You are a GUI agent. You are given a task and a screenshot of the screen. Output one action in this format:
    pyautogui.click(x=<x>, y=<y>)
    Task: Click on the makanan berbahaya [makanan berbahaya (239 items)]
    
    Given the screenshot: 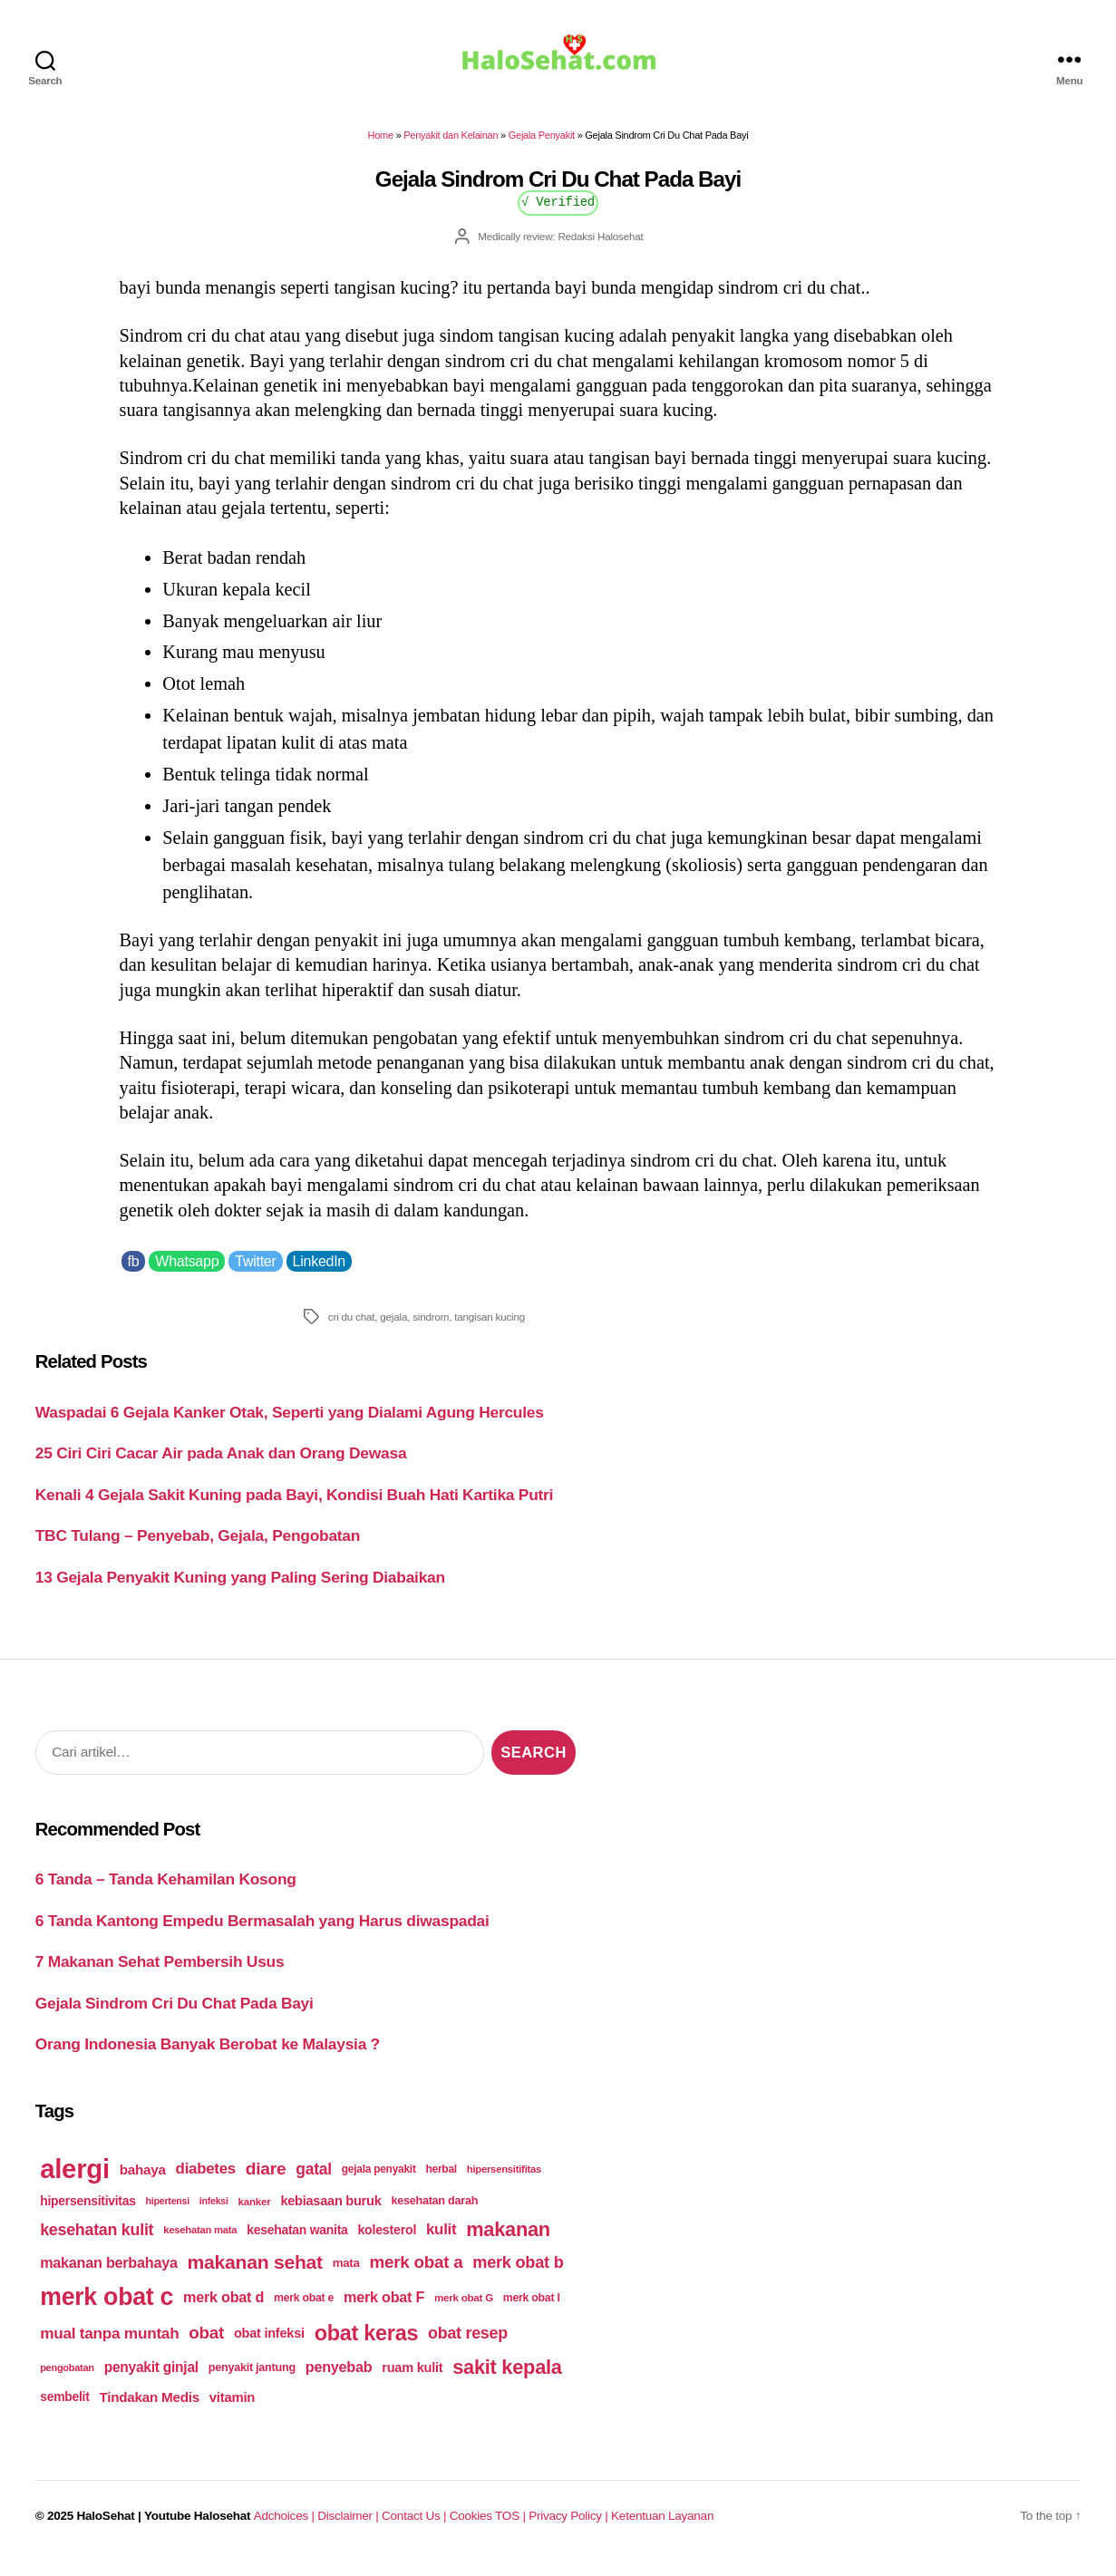 What is the action you would take?
    pyautogui.click(x=109, y=2275)
    